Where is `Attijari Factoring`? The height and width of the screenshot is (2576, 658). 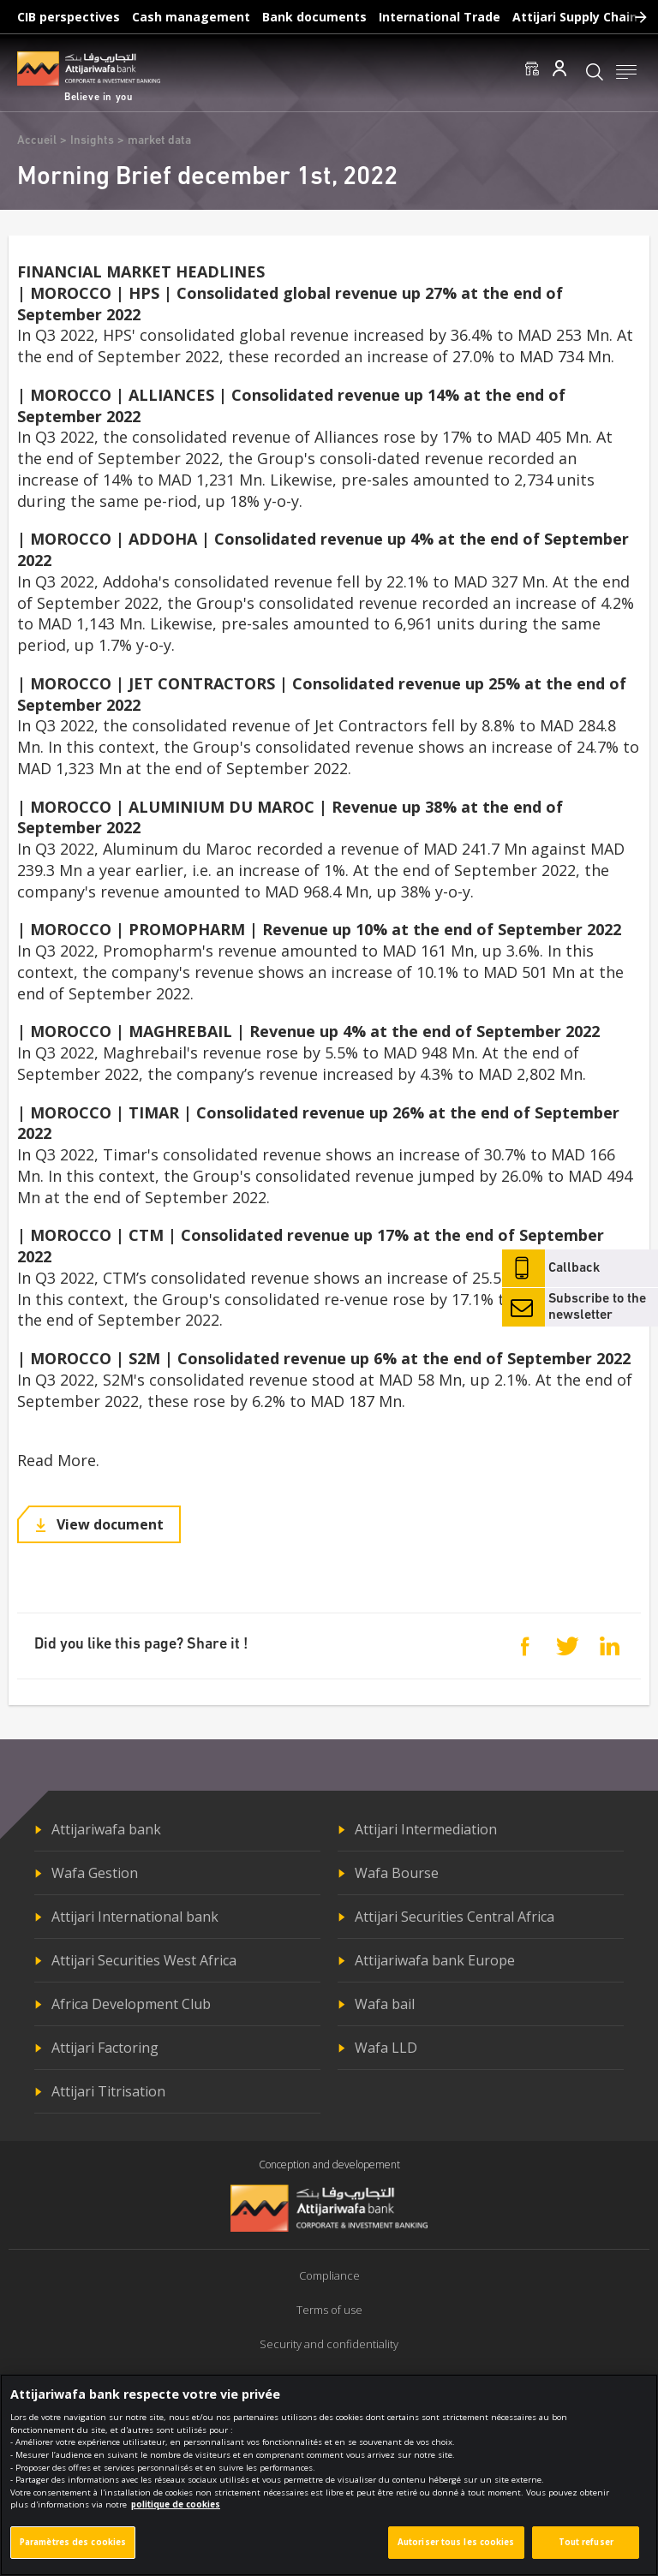
Attijari Factoring is located at coordinates (105, 2047).